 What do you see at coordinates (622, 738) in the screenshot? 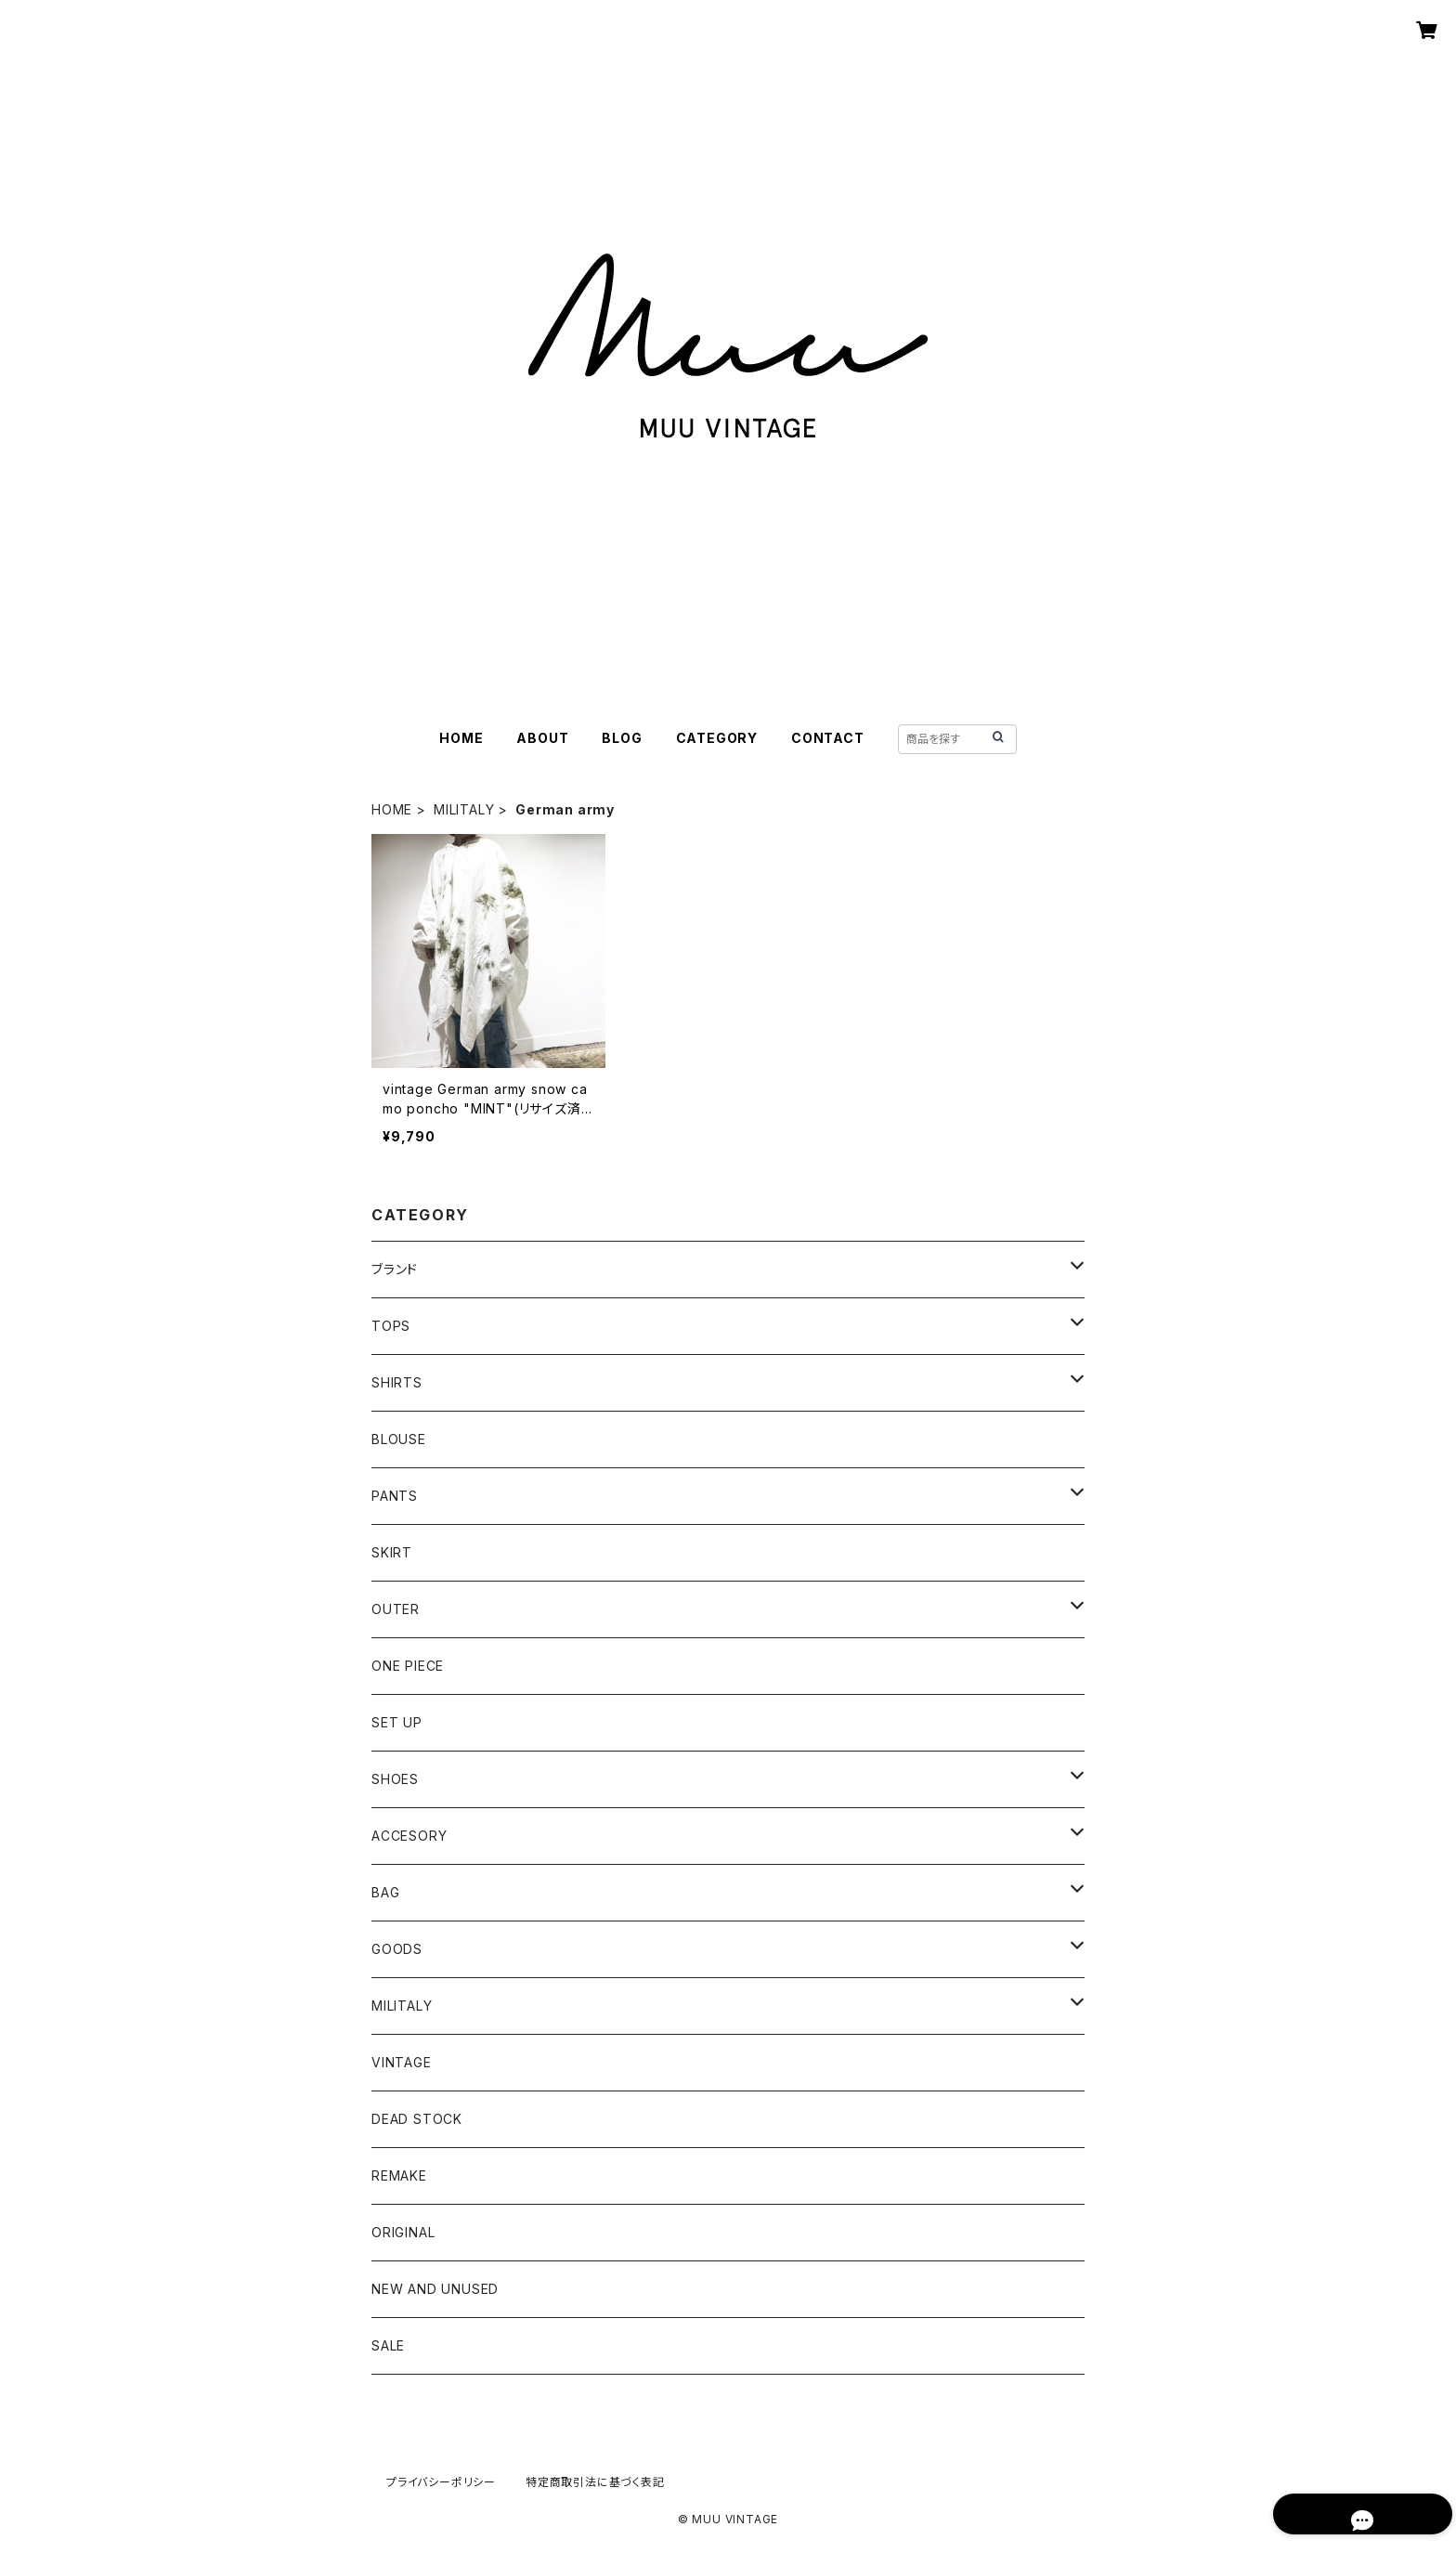
I see `BLOG` at bounding box center [622, 738].